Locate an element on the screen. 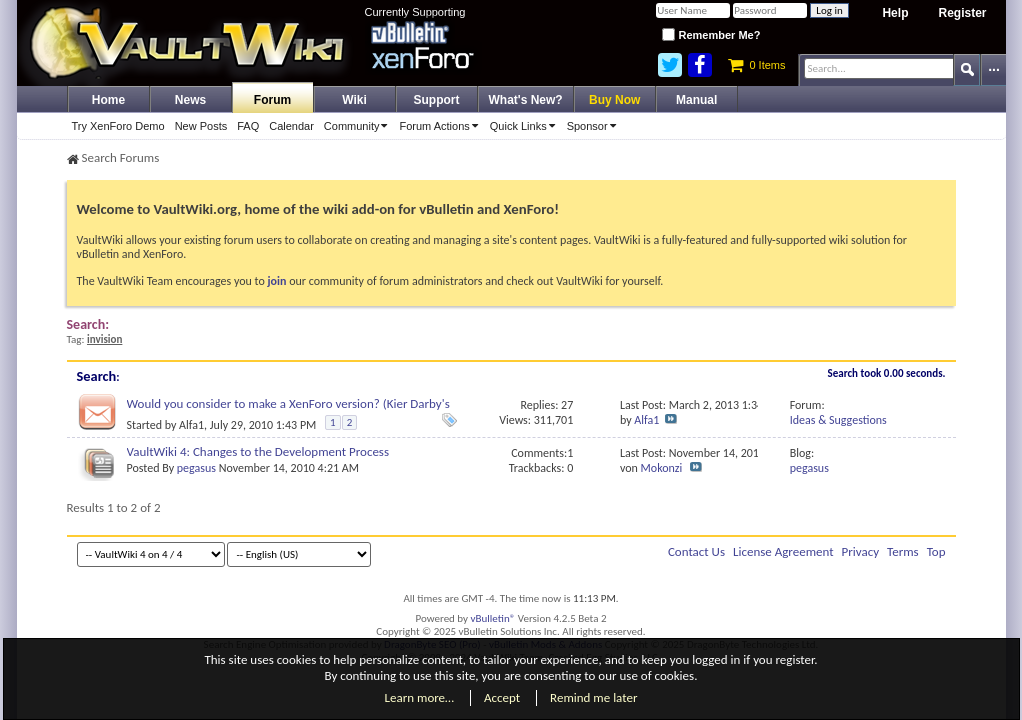  Forum is located at coordinates (272, 100).